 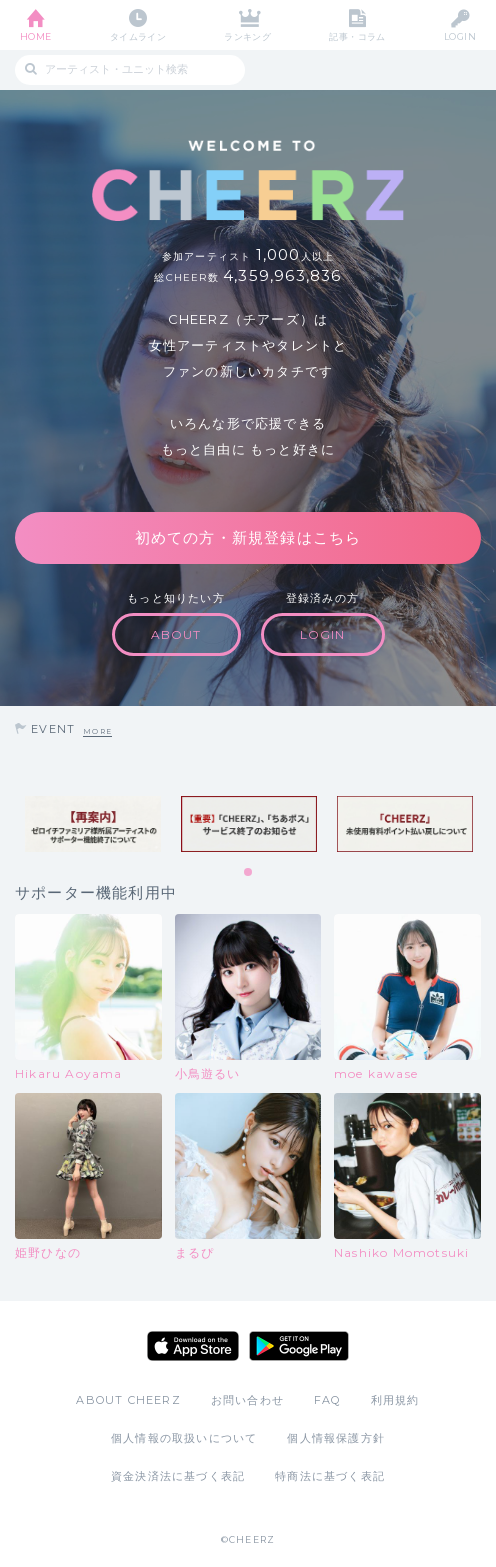 What do you see at coordinates (299, 1346) in the screenshot?
I see `Google Play` at bounding box center [299, 1346].